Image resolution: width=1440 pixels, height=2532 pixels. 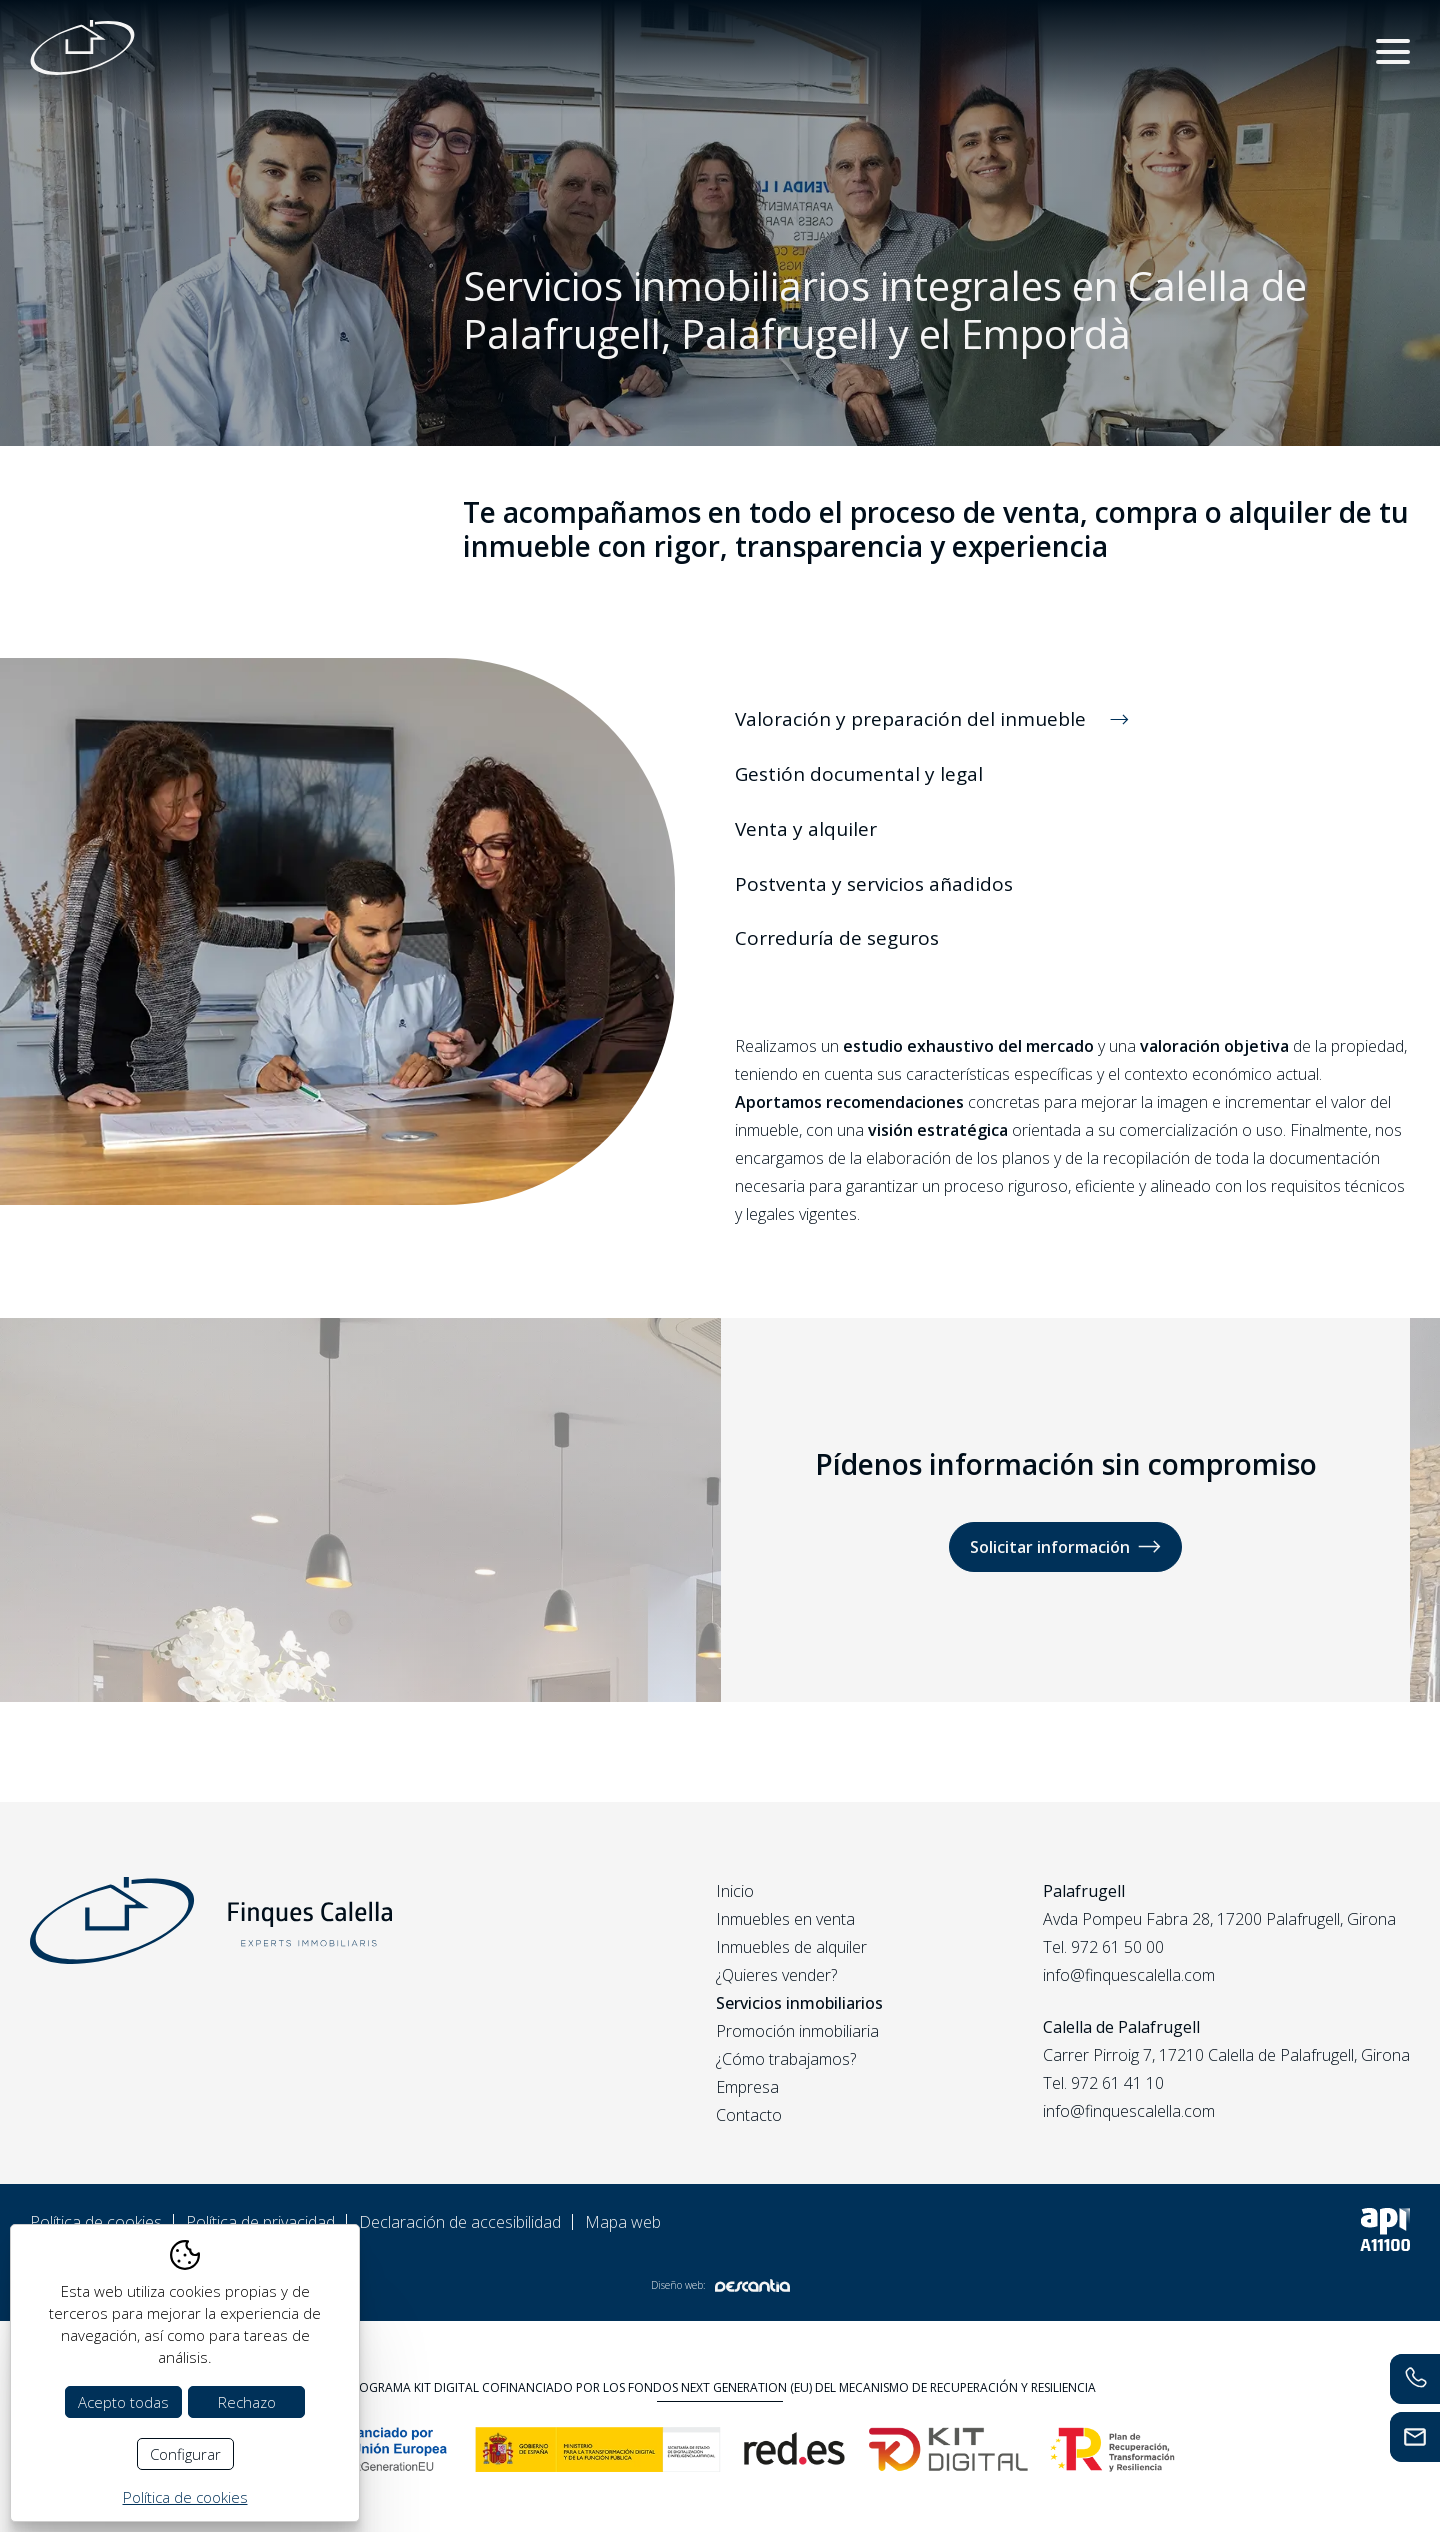 I want to click on Diseño web:, so click(x=720, y=2285).